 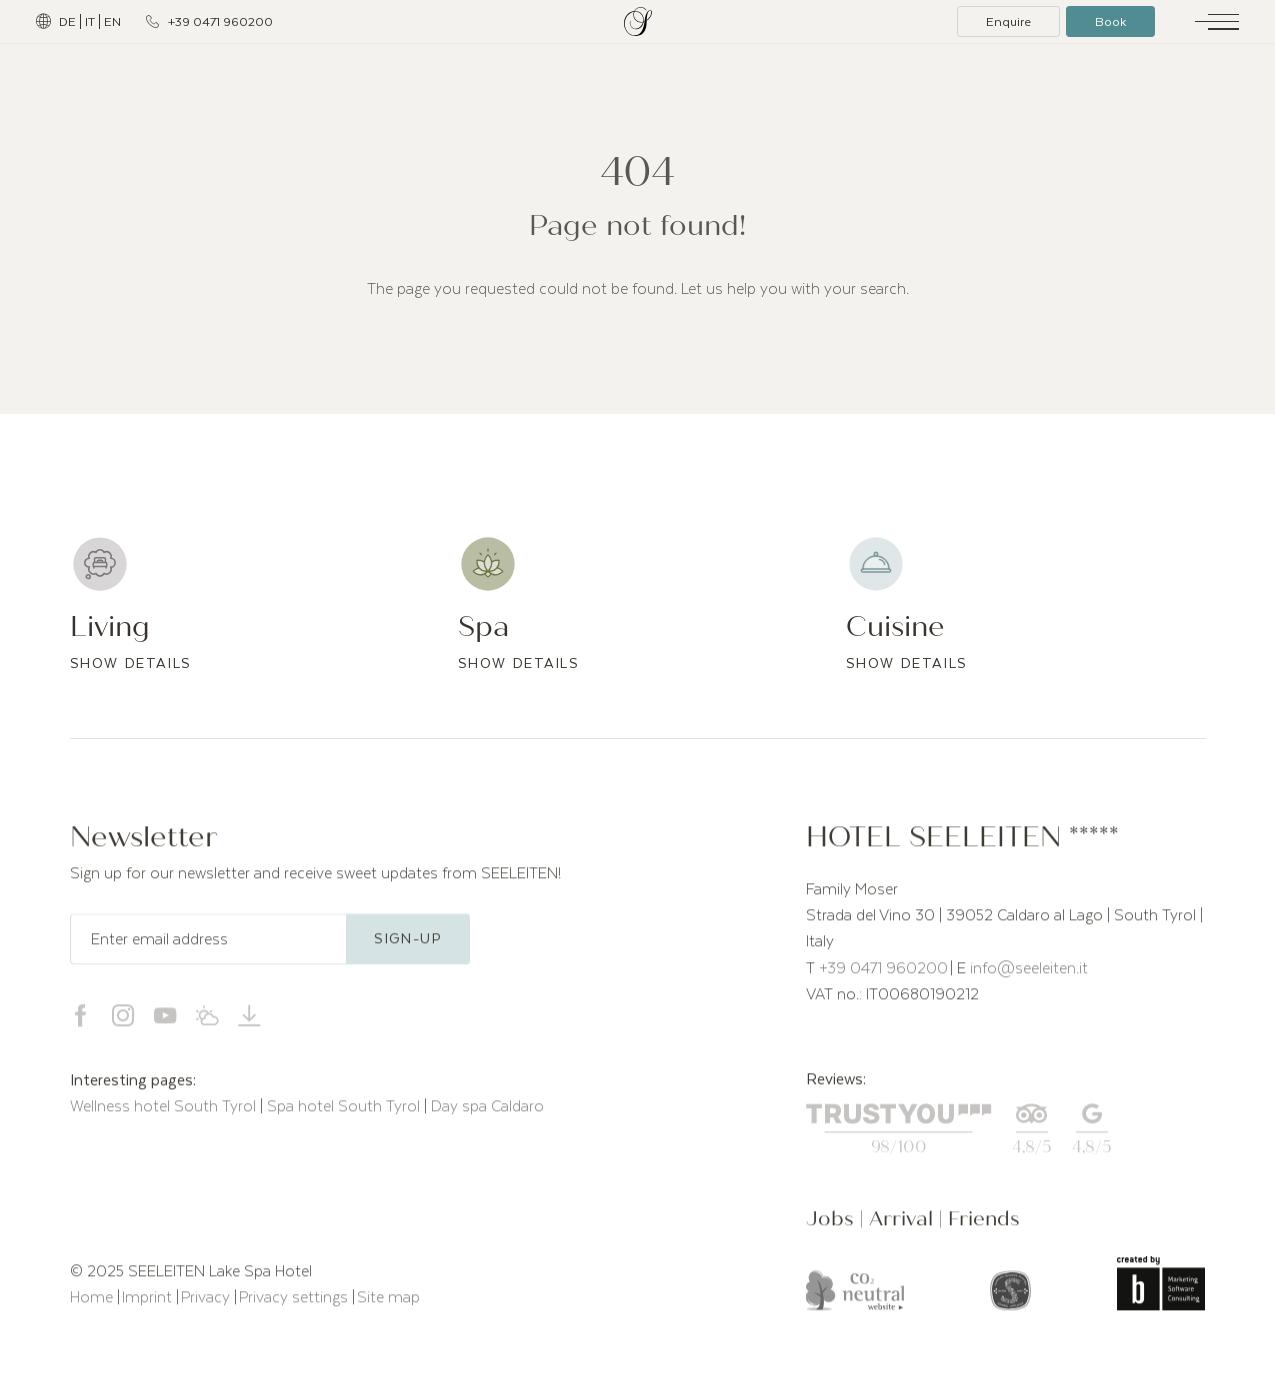 What do you see at coordinates (149, 1304) in the screenshot?
I see `Imprint` at bounding box center [149, 1304].